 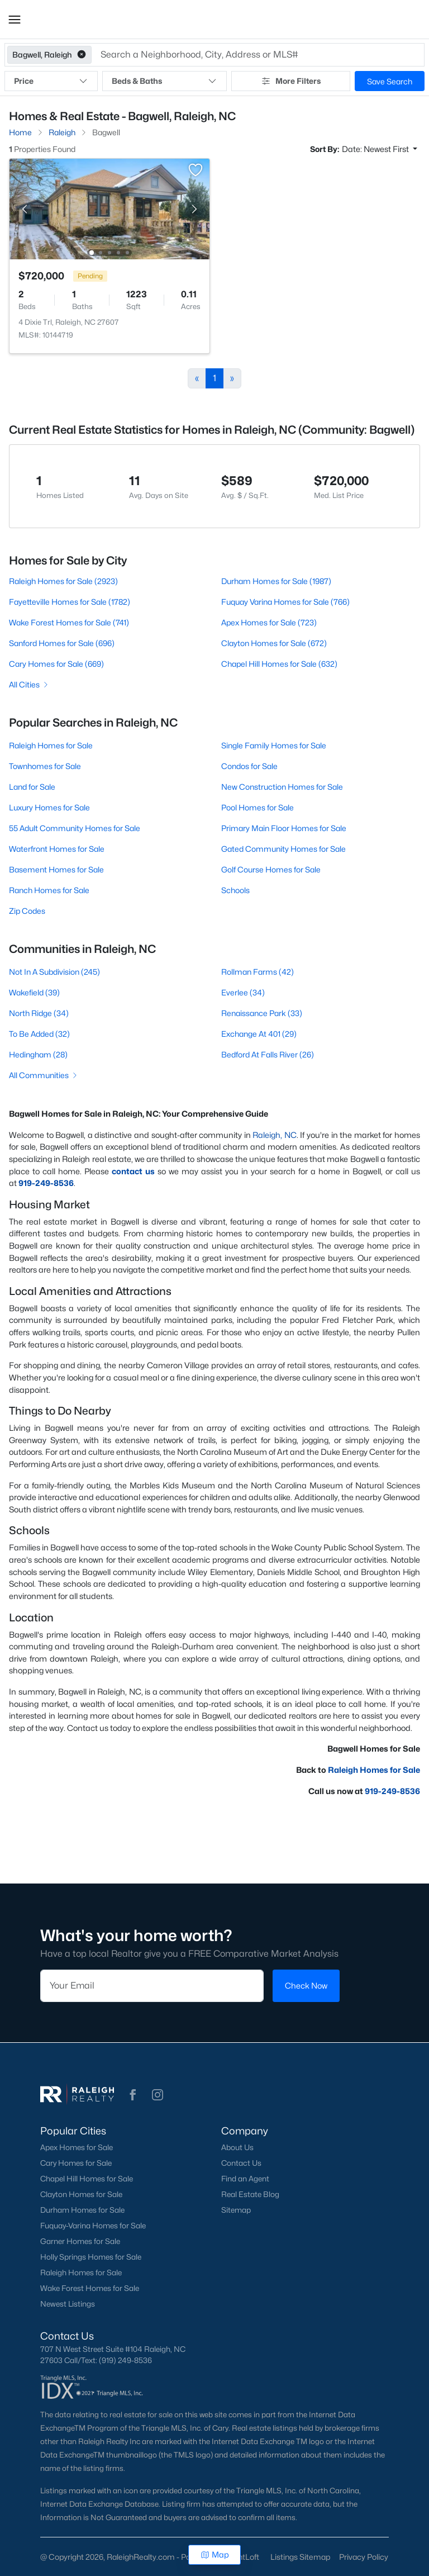 What do you see at coordinates (267, 1054) in the screenshot?
I see `Bedford At Falls River (26)` at bounding box center [267, 1054].